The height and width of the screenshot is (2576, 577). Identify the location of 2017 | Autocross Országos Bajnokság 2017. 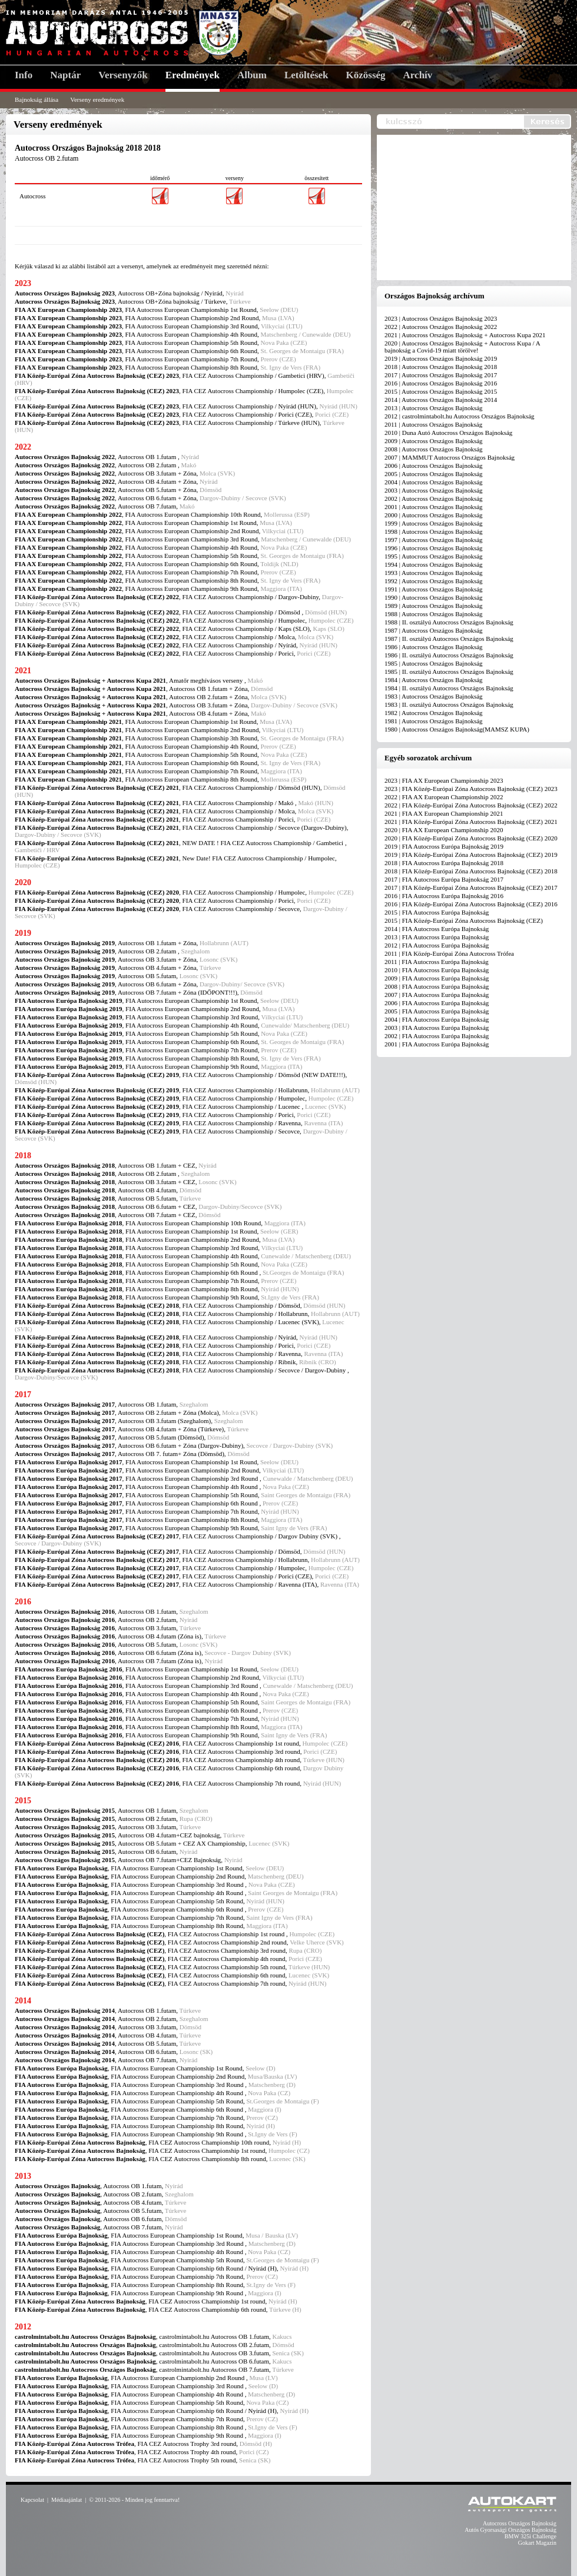
(440, 374).